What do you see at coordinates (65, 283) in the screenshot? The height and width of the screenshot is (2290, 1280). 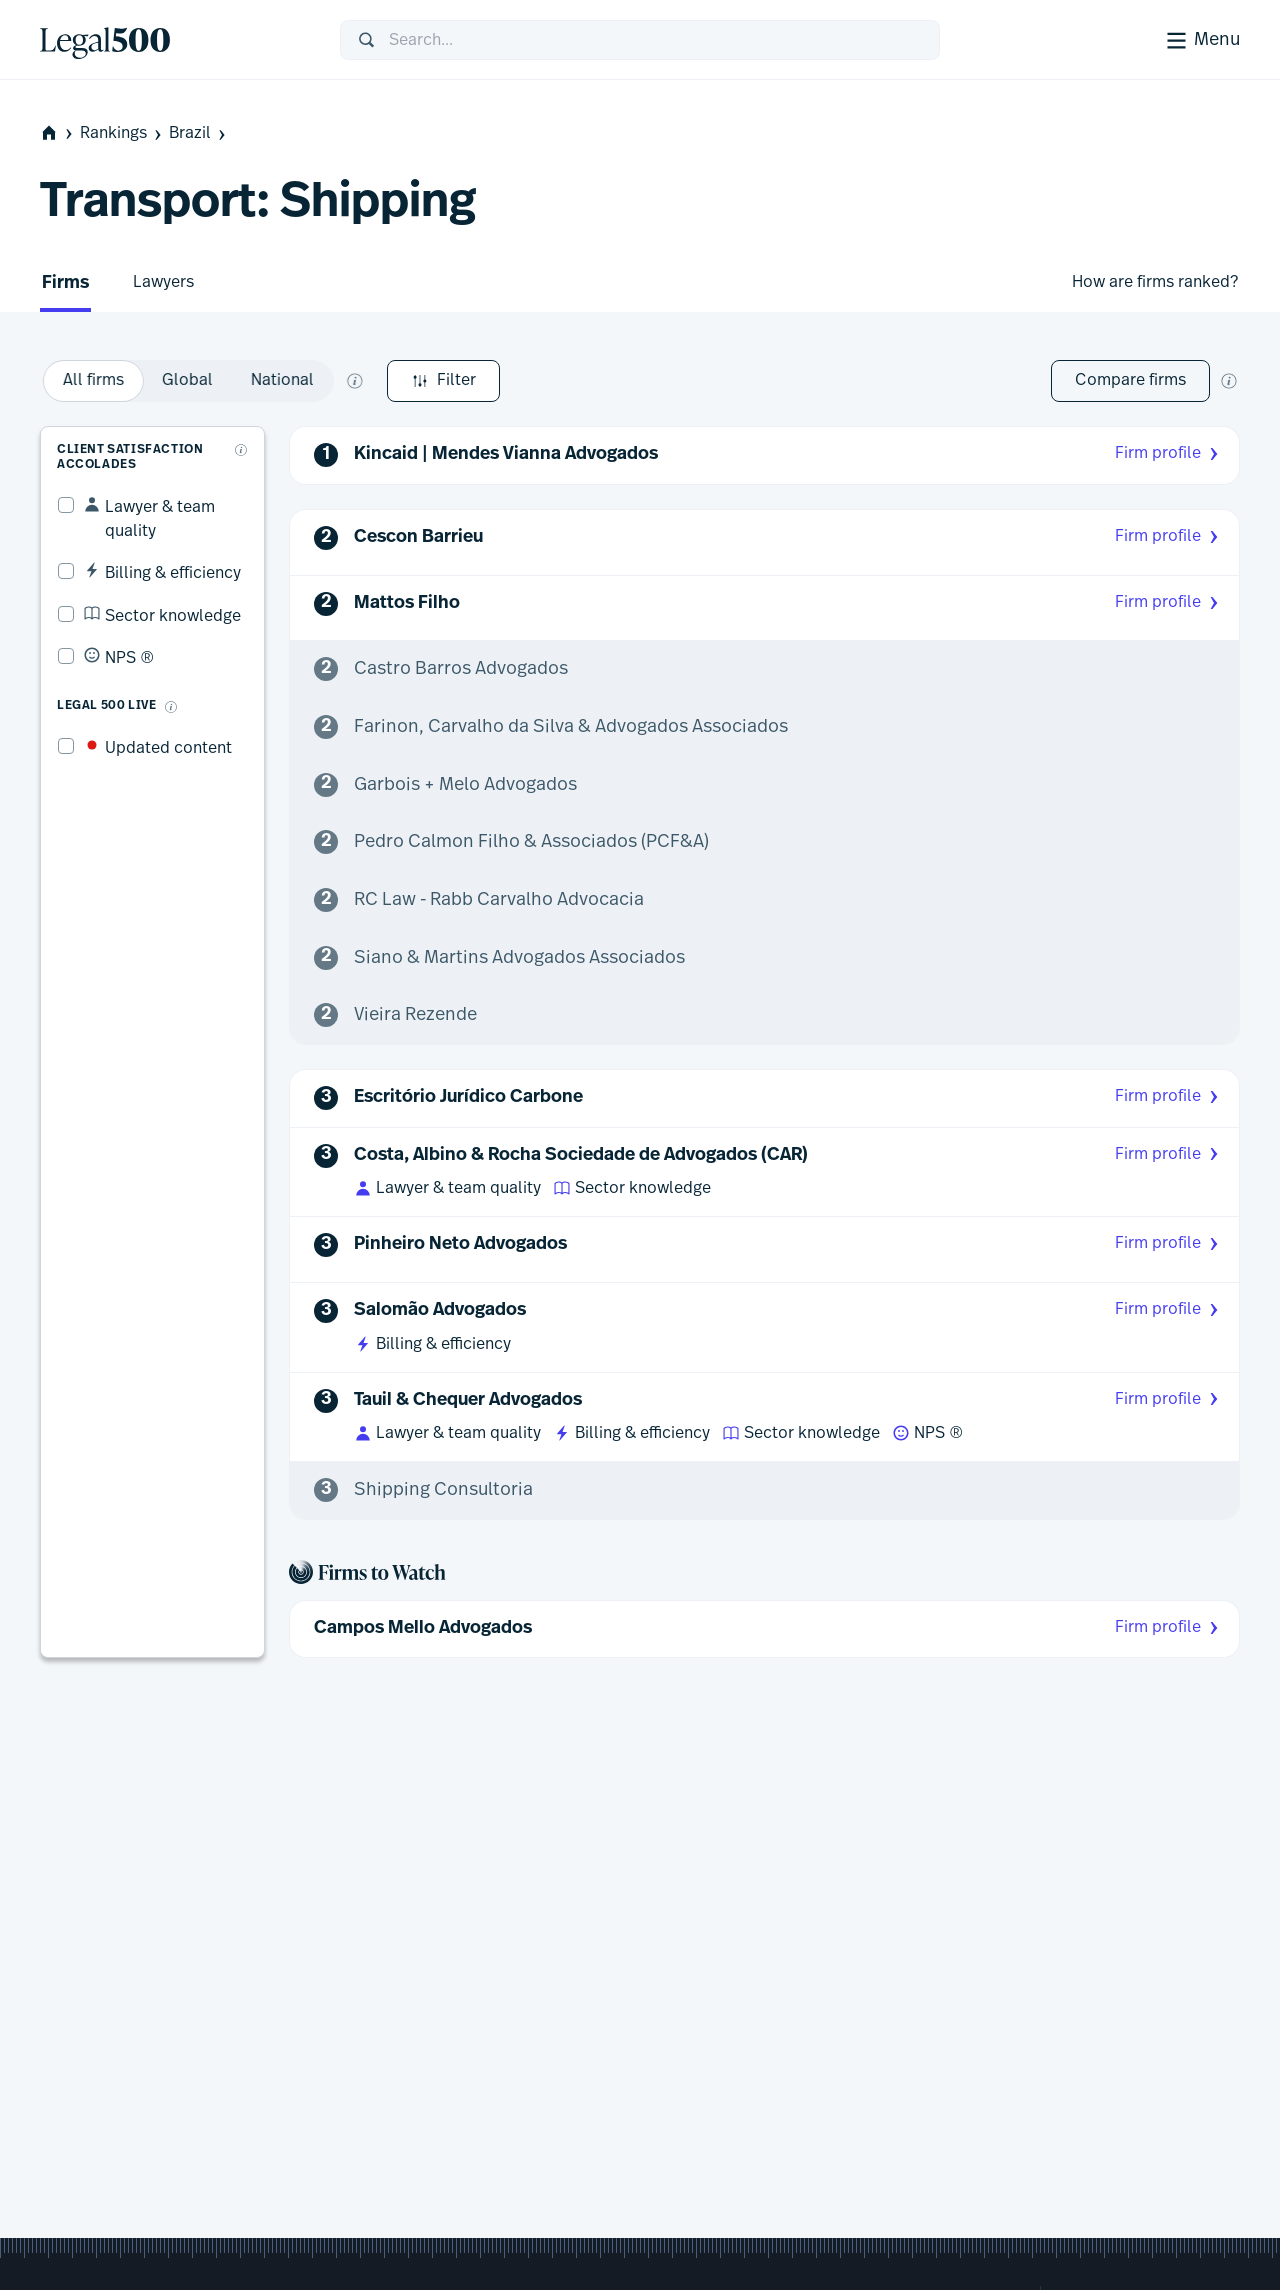 I see `Firms` at bounding box center [65, 283].